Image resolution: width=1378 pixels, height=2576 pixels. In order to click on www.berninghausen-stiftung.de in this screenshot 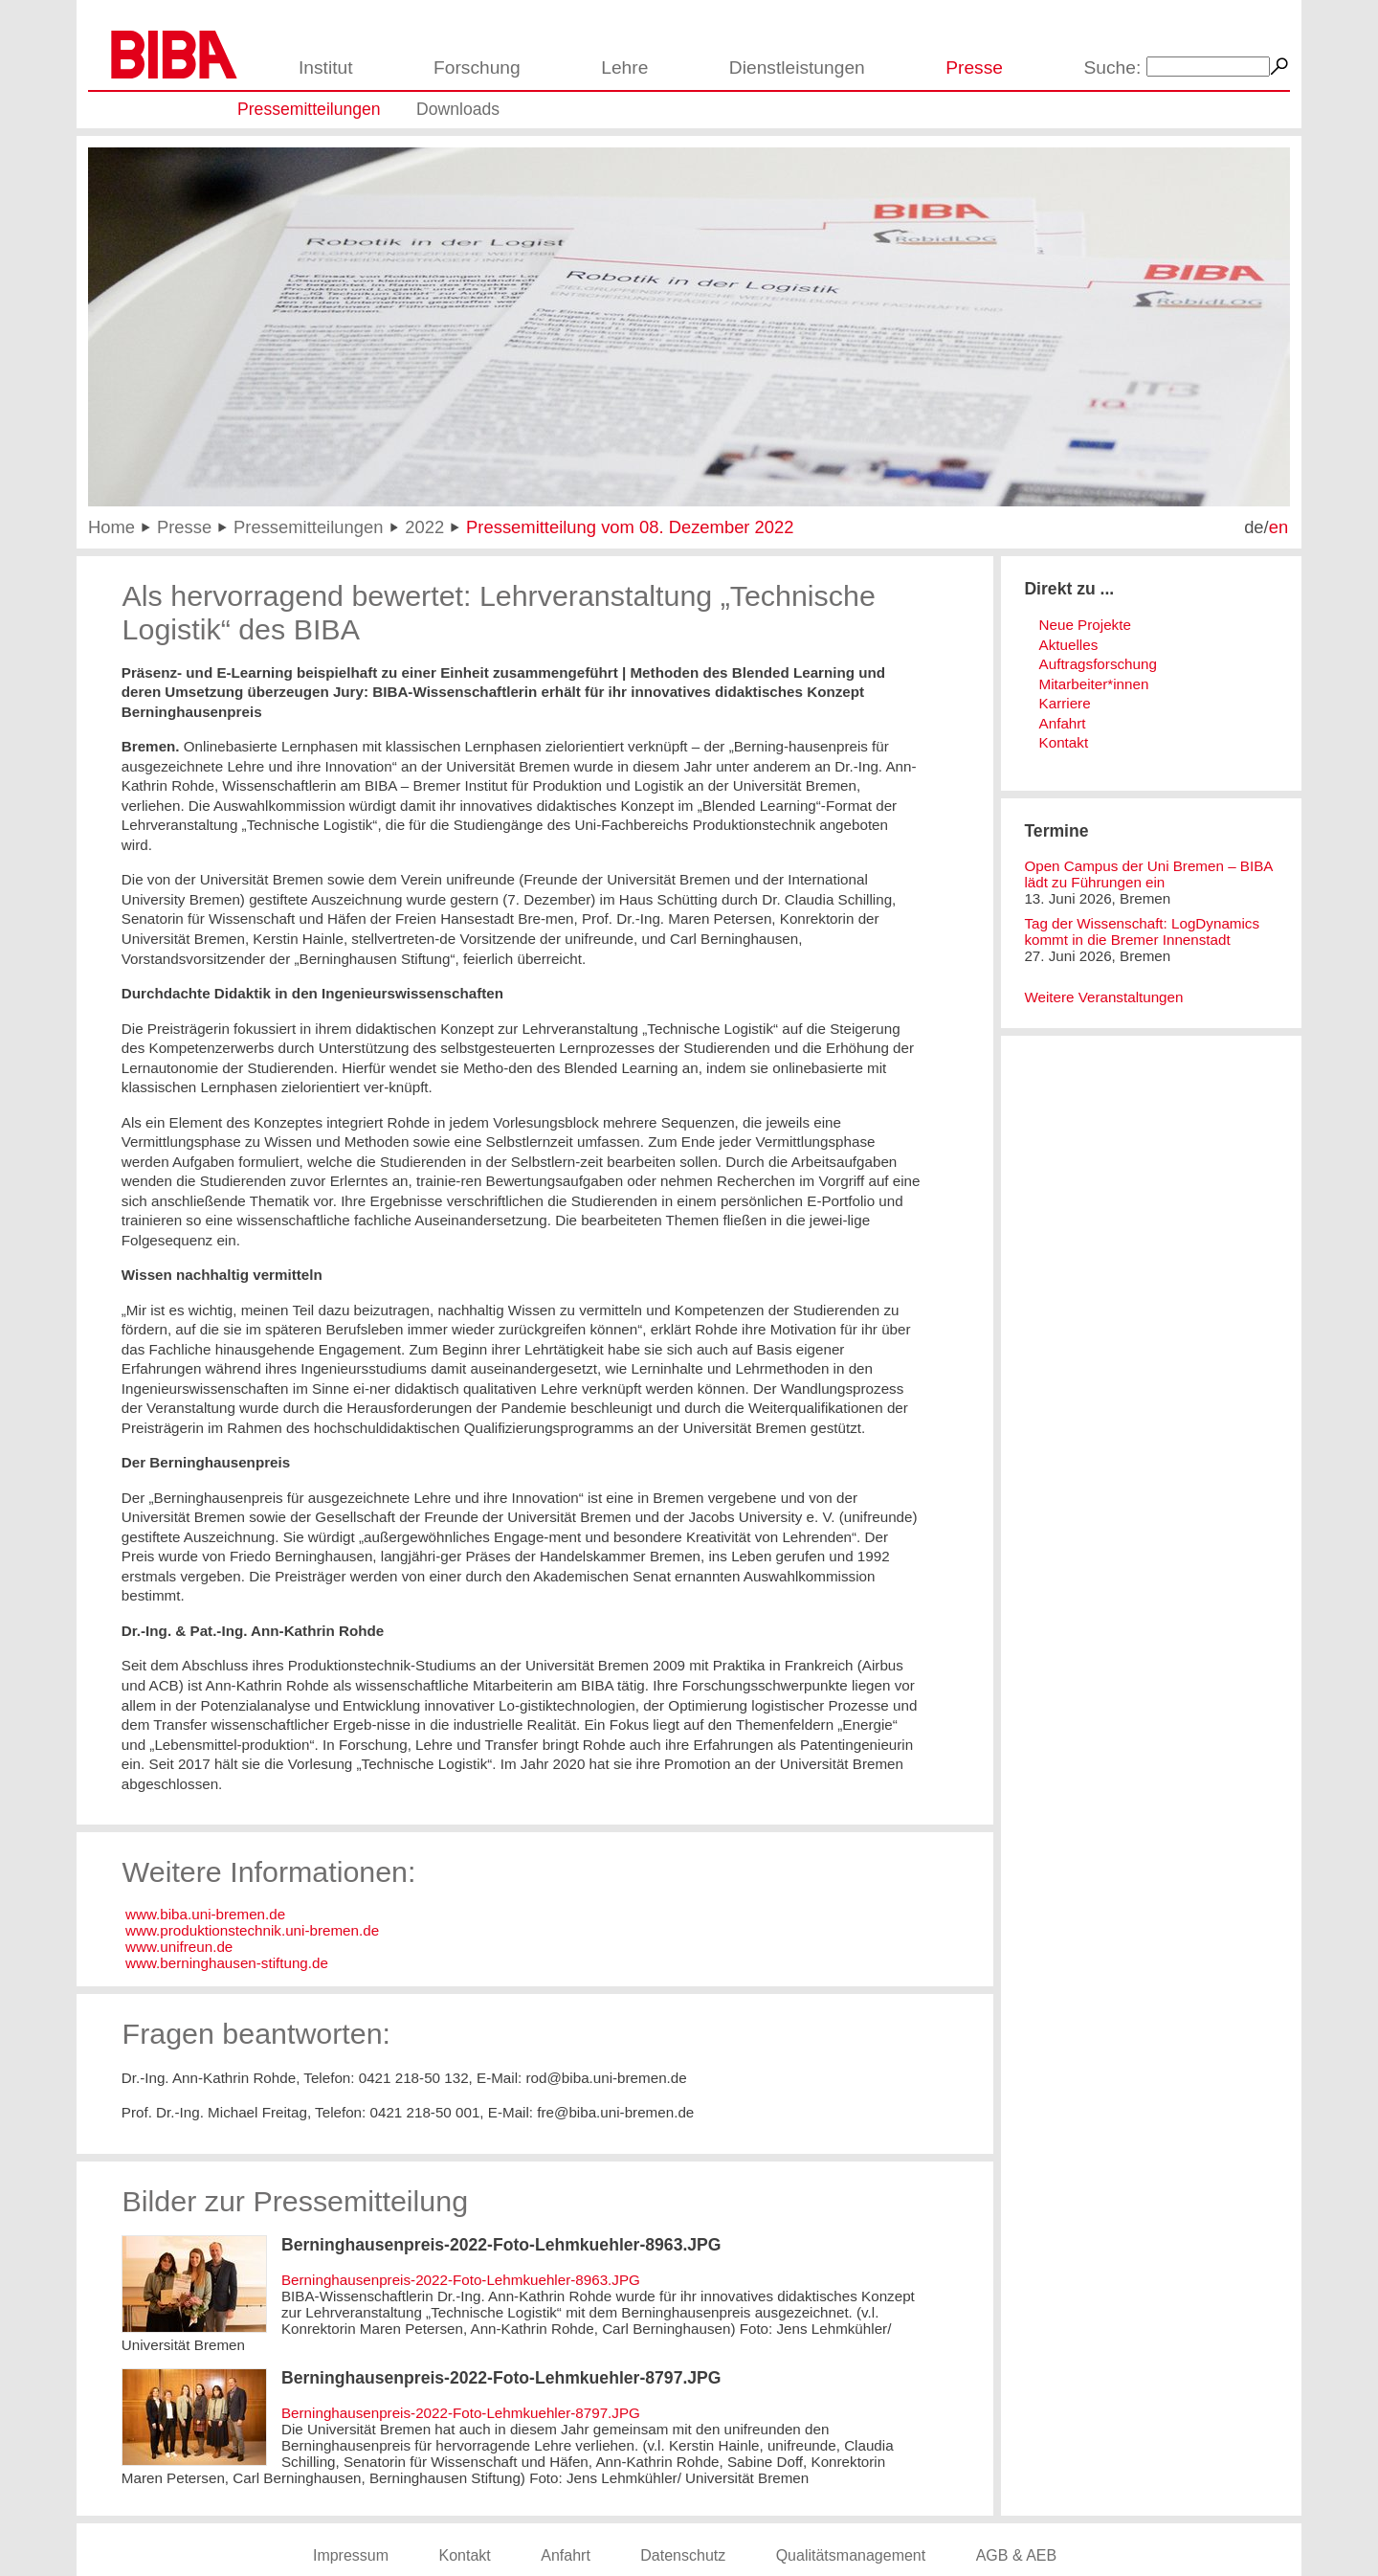, I will do `click(225, 1963)`.